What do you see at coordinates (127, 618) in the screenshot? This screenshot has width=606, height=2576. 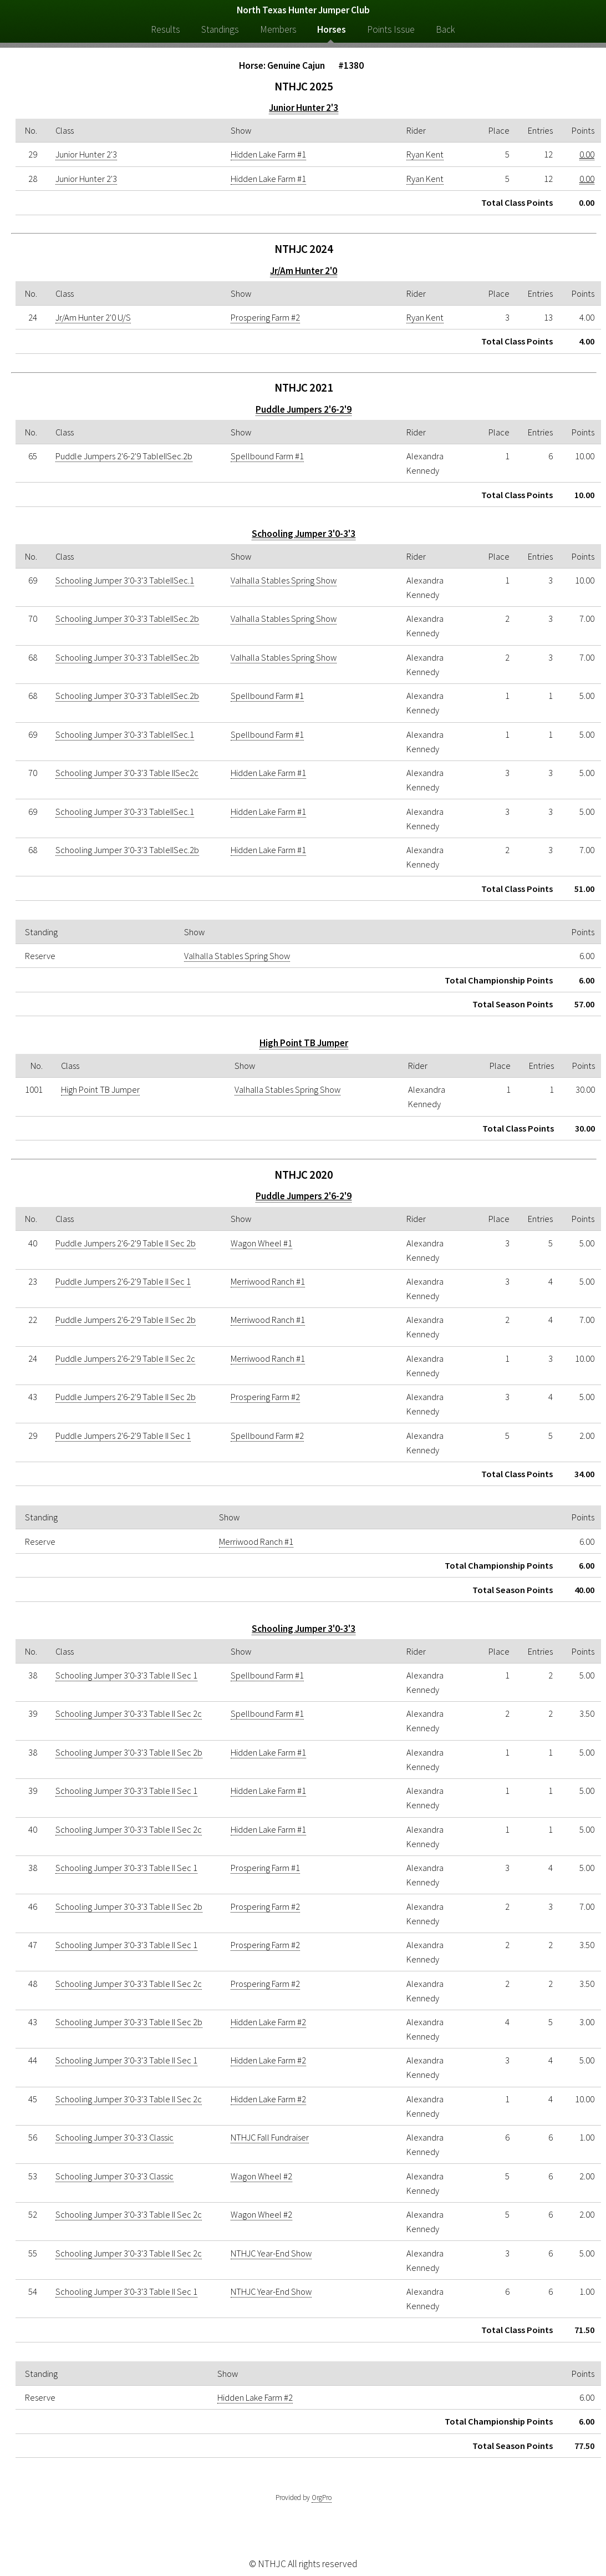 I see `Schooling Jumper 3'0-3'3 TableIISec.2b` at bounding box center [127, 618].